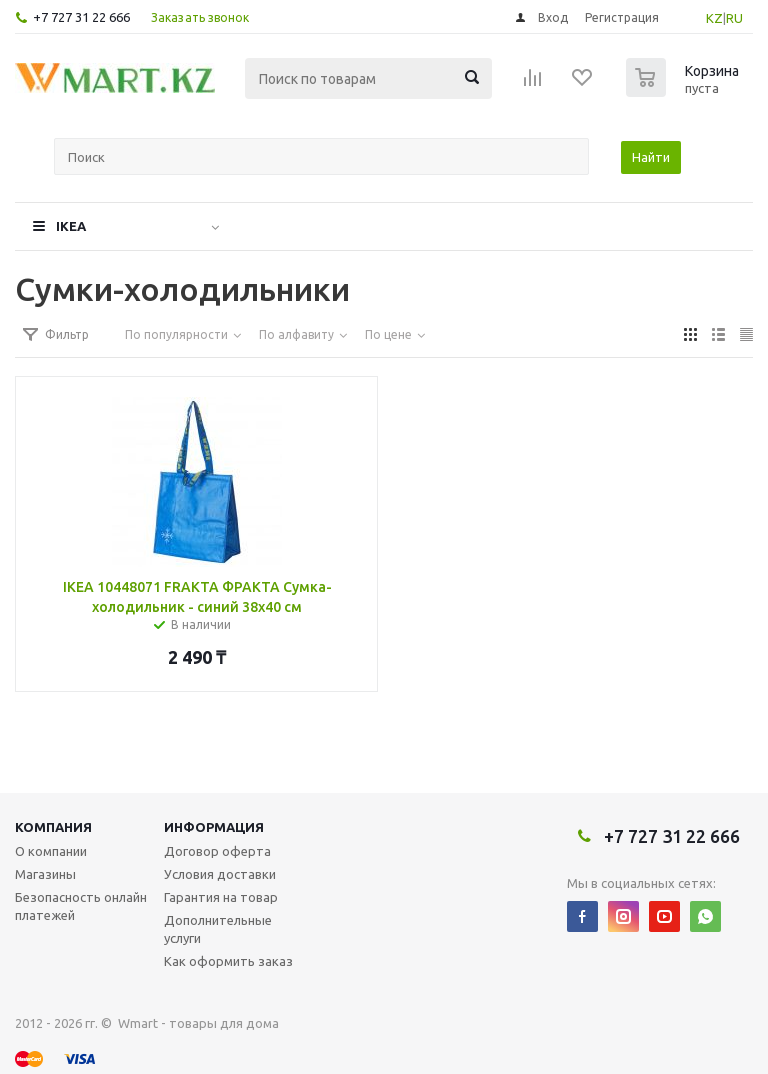 This screenshot has width=768, height=1074. Describe the element at coordinates (221, 897) in the screenshot. I see `Гарантия на товар` at that location.